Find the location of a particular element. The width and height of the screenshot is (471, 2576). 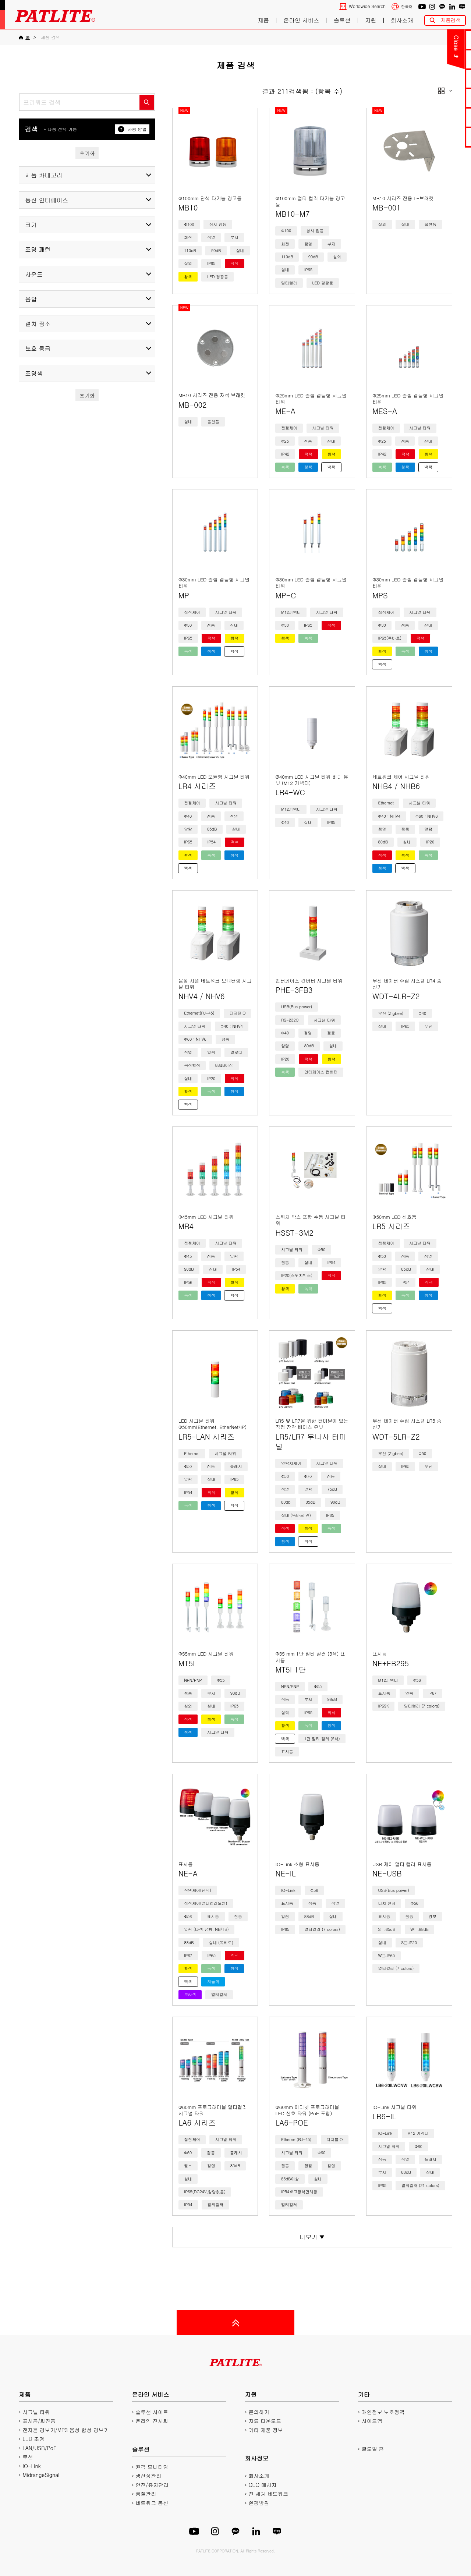

플레이리스트에디터2 다운로드 is located at coordinates (425, 117).